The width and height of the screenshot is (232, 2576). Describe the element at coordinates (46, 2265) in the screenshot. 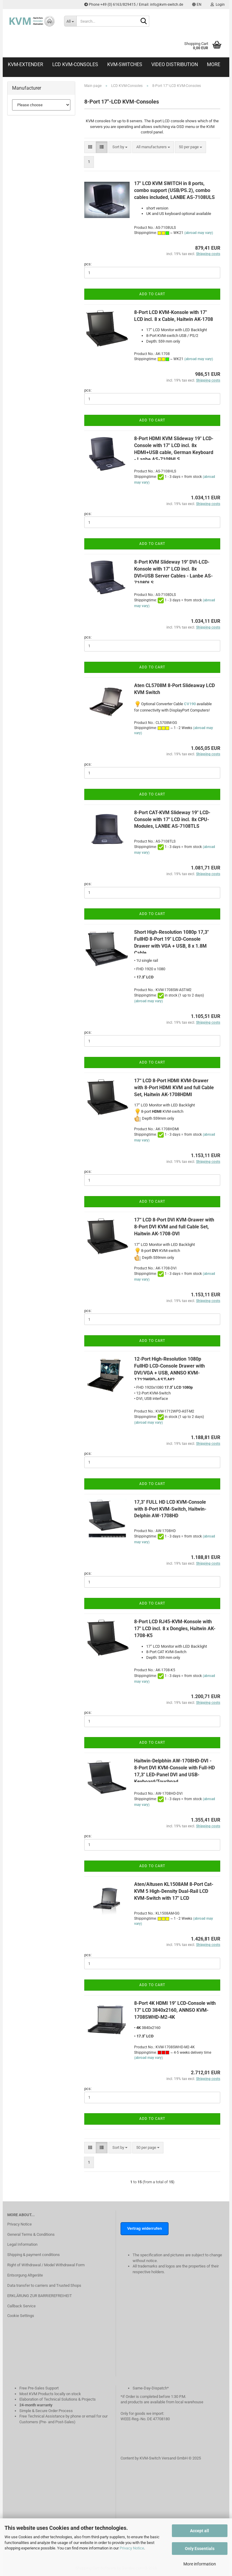

I see `Right of Withdrawal / Model Withdrawal Form` at that location.